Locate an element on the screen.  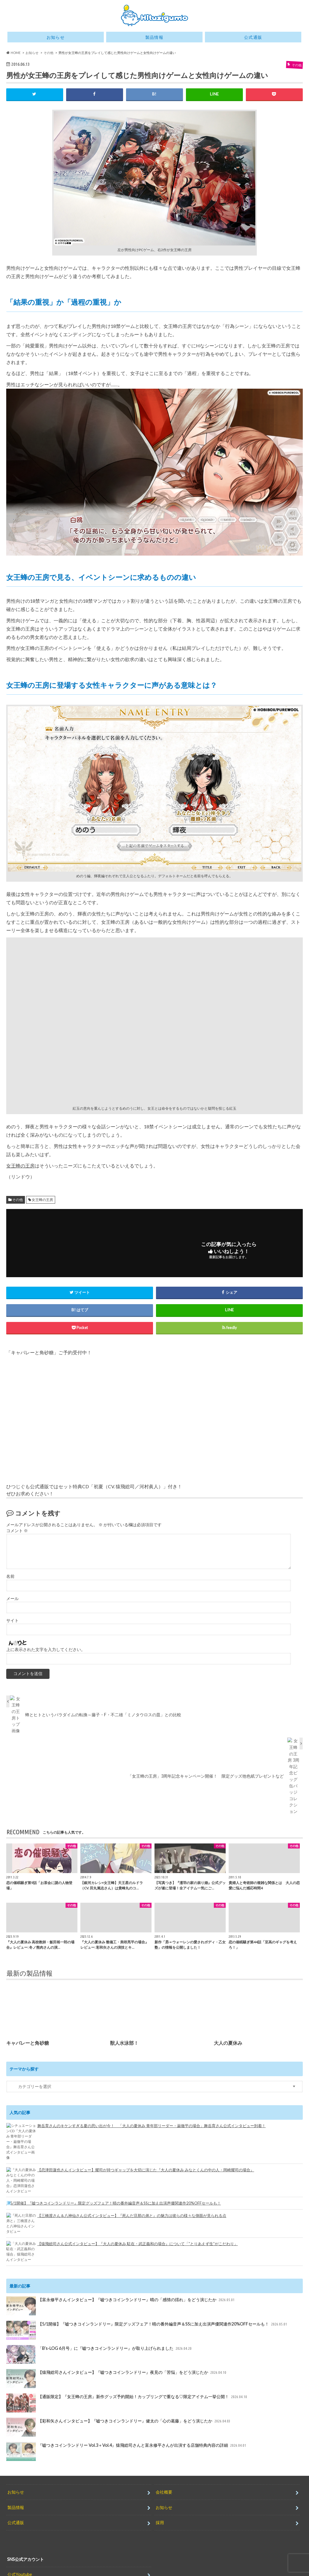
【三橋渡さん＆八神仙さん公式インタビュー】『死んだ旦那の弟と』の魅力は彼らの様々な側面が見られる点 is located at coordinates (131, 2209).